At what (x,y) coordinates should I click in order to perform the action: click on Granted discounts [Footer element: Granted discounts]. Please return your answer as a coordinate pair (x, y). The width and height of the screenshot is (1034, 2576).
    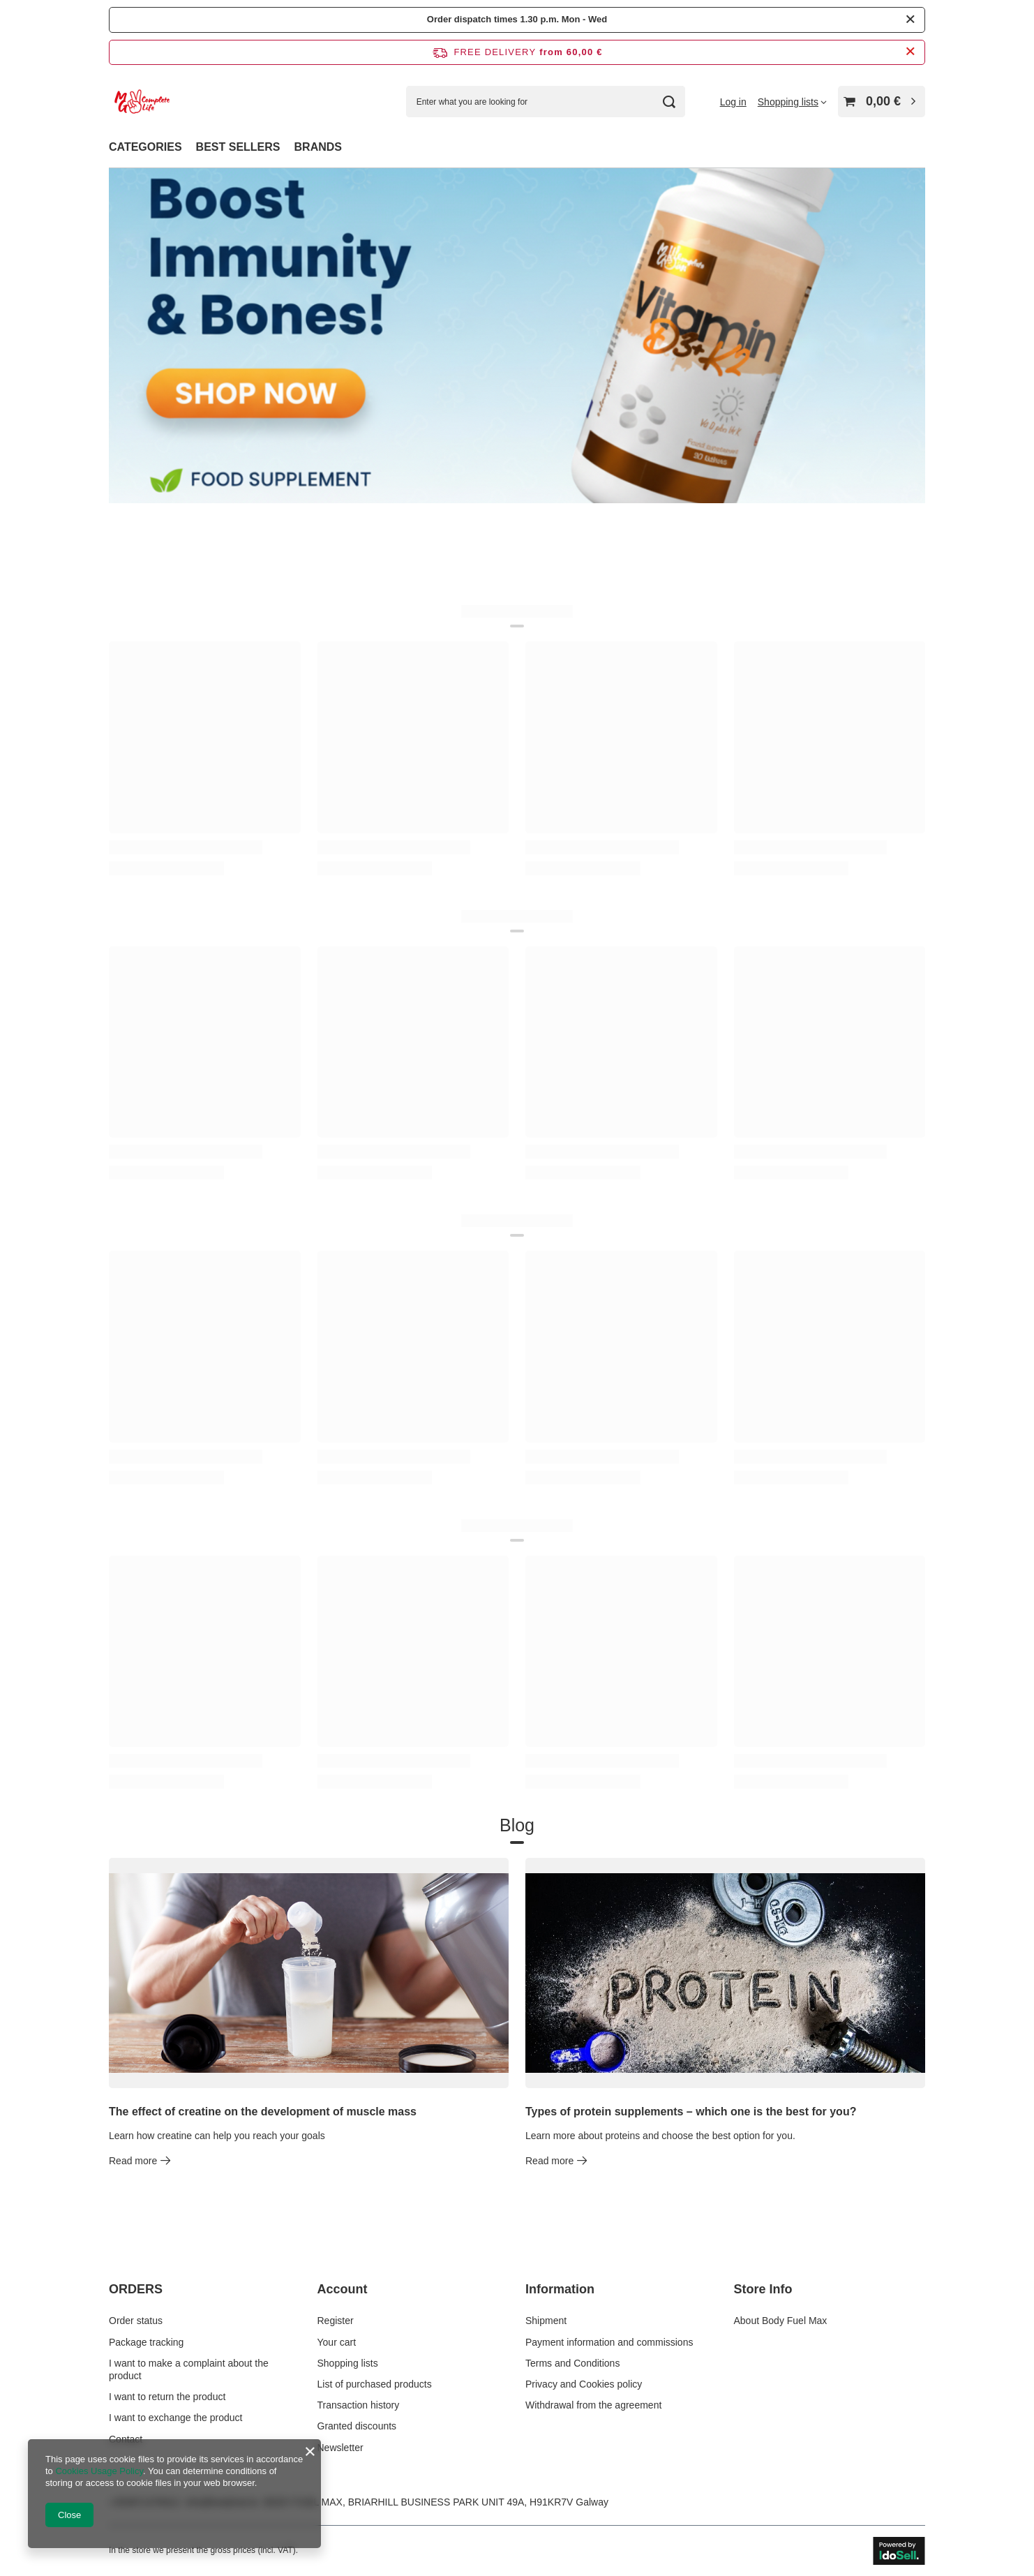
    Looking at the image, I should click on (357, 2426).